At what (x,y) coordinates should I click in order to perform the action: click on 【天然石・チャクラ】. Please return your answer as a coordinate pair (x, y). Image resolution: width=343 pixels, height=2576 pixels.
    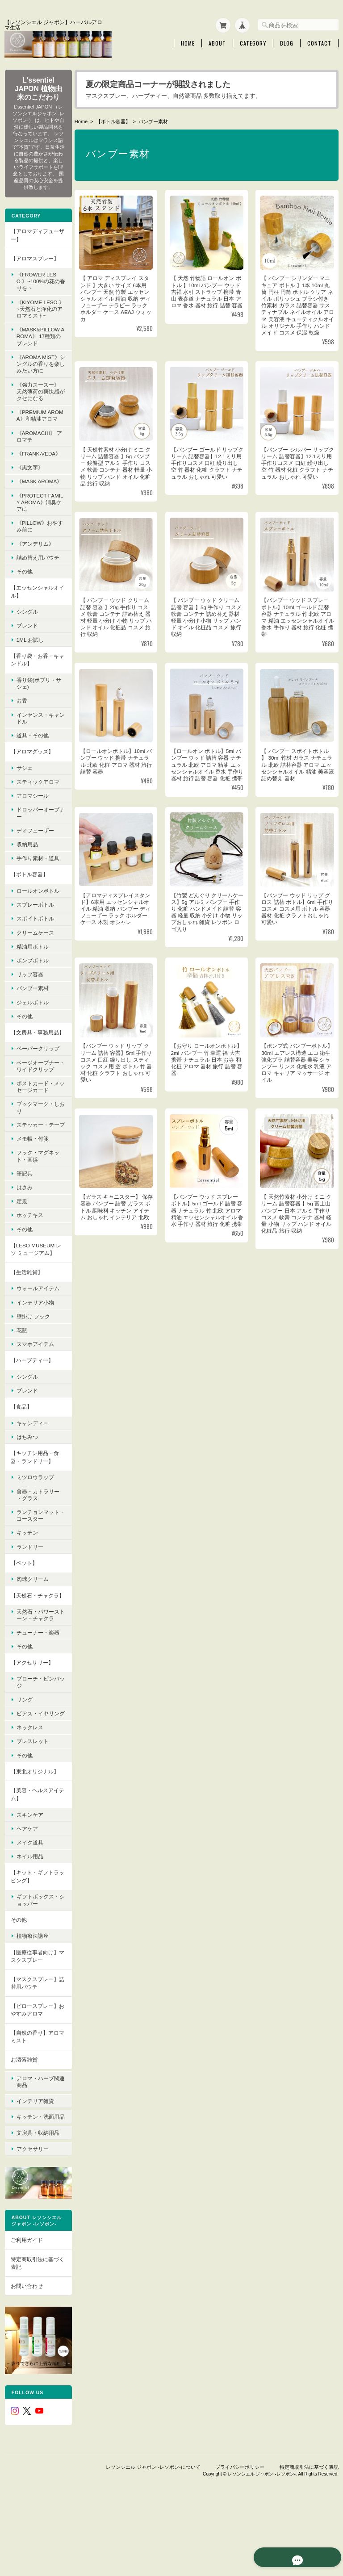
    Looking at the image, I should click on (31, 1651).